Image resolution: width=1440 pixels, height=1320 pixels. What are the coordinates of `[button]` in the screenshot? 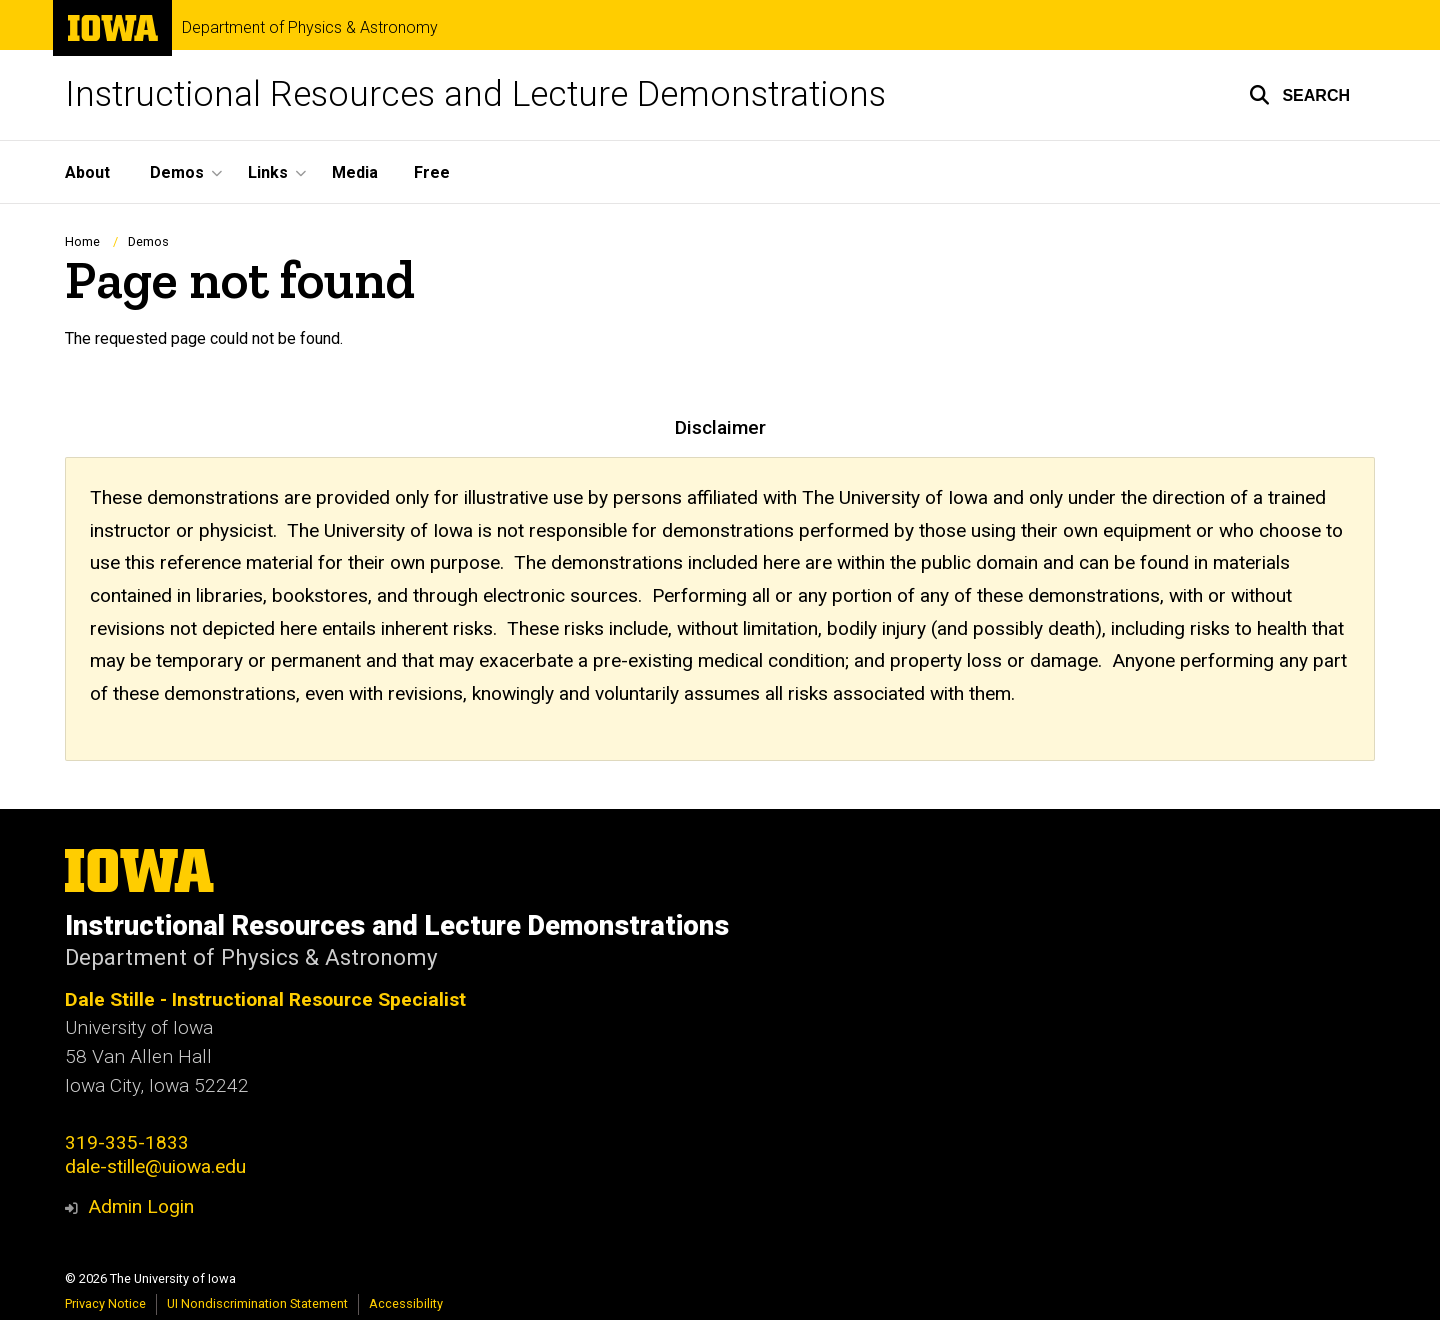 It's located at (1299, 95).